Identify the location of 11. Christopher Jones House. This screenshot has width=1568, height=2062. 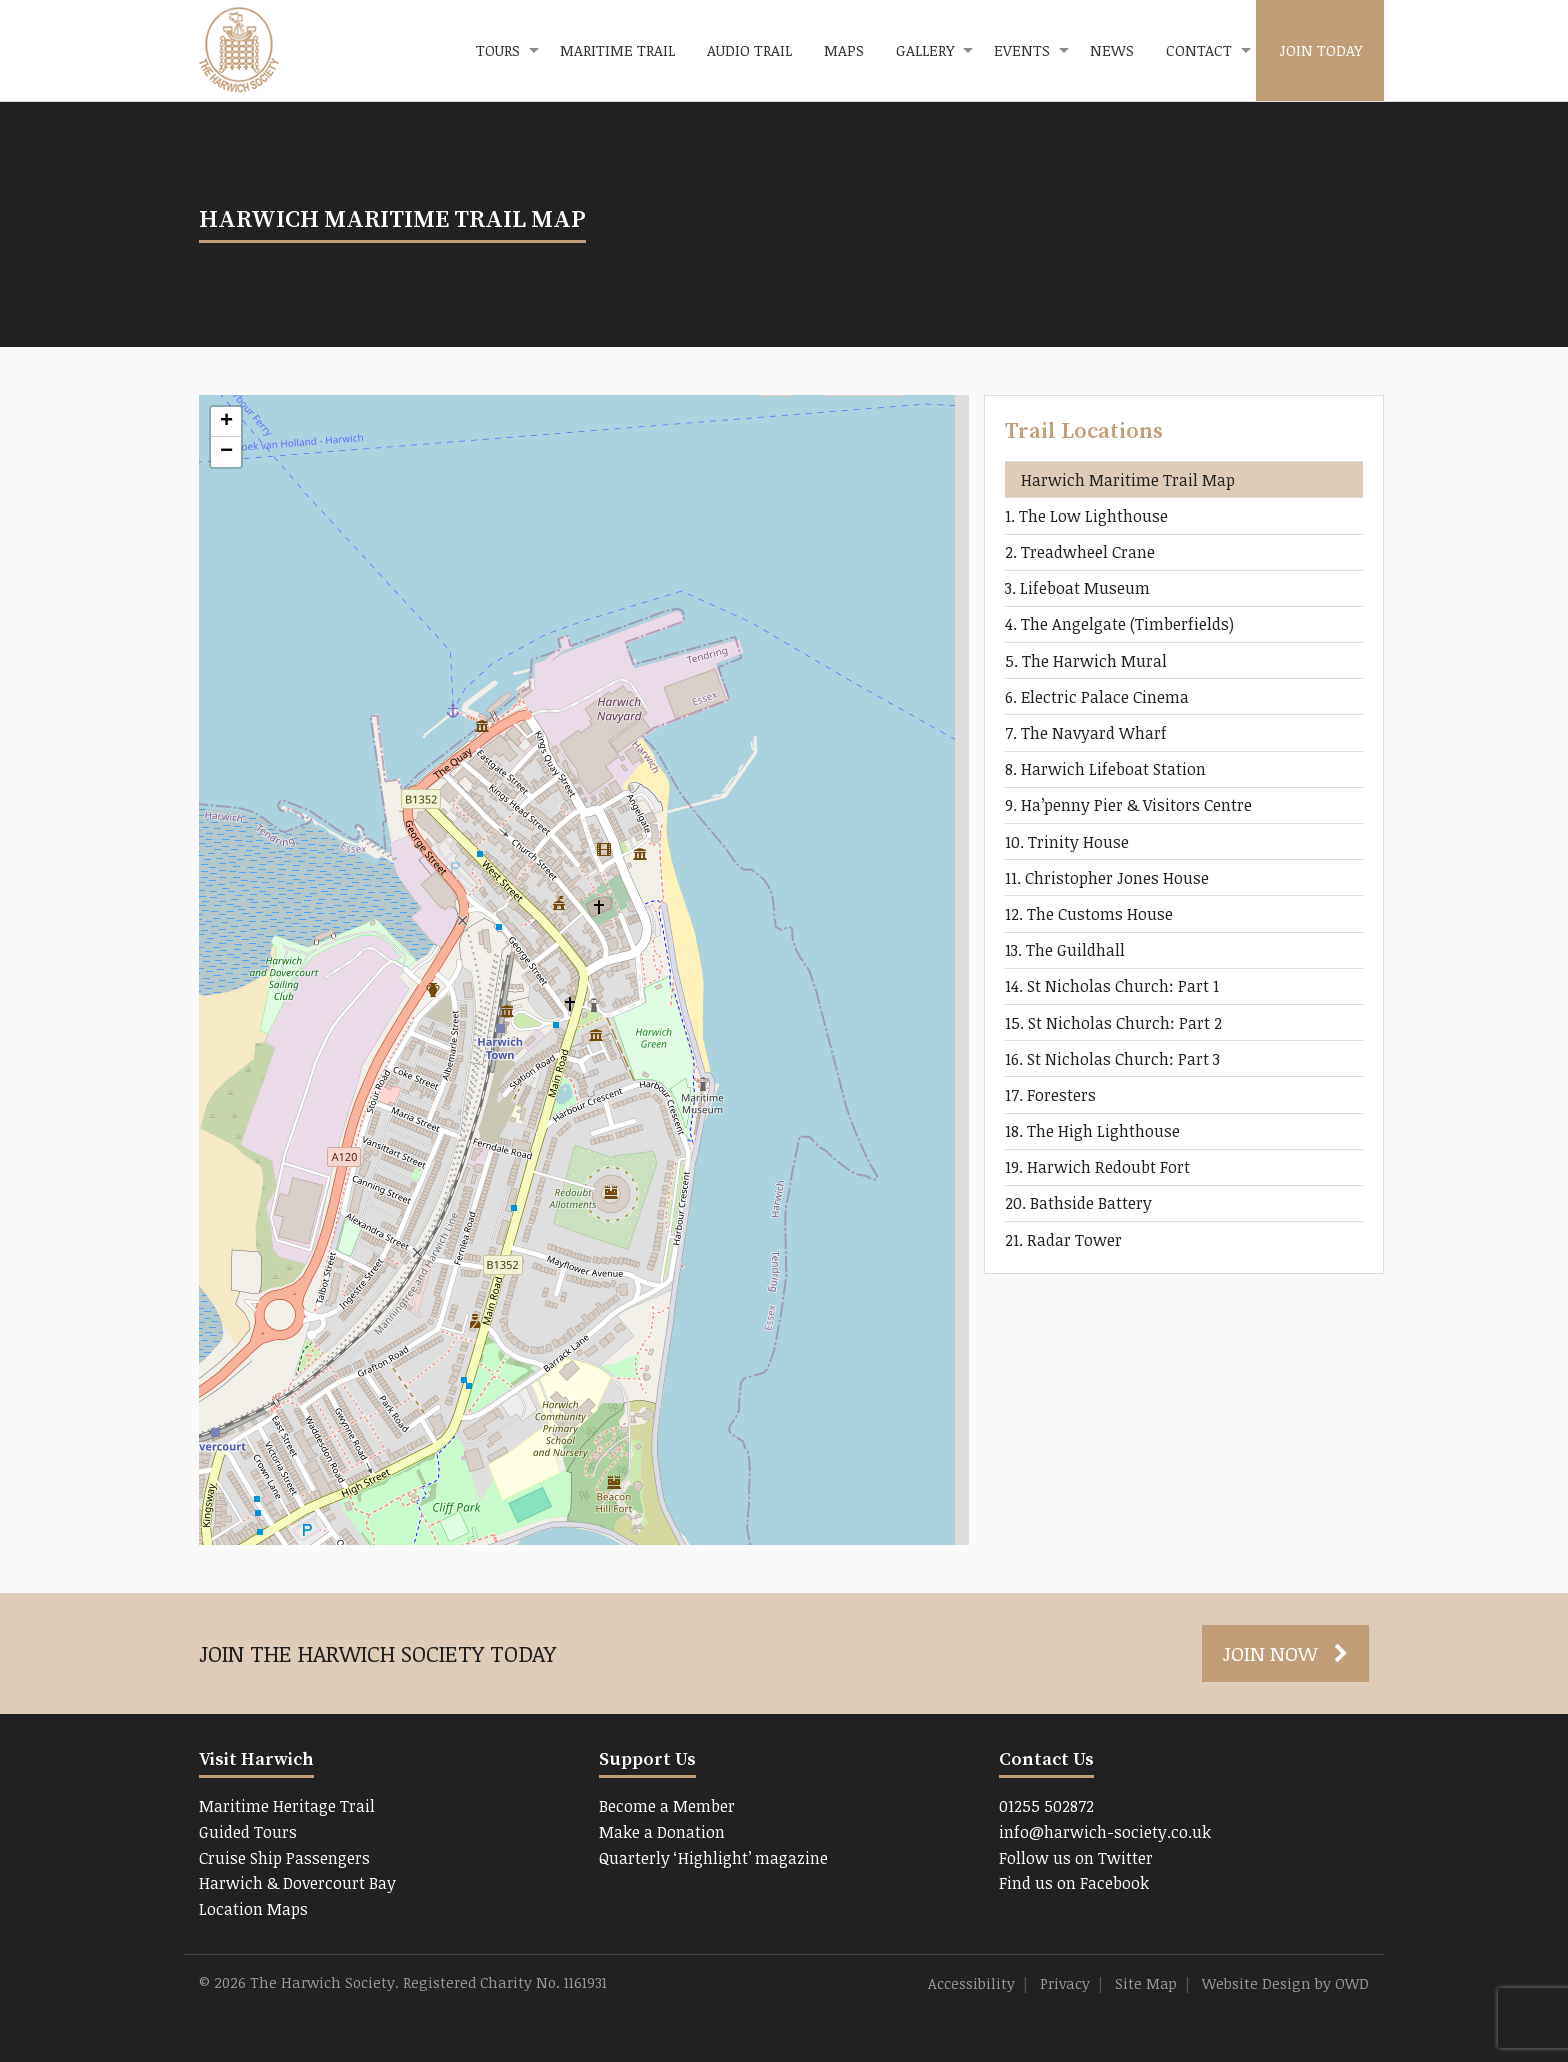
(1107, 878).